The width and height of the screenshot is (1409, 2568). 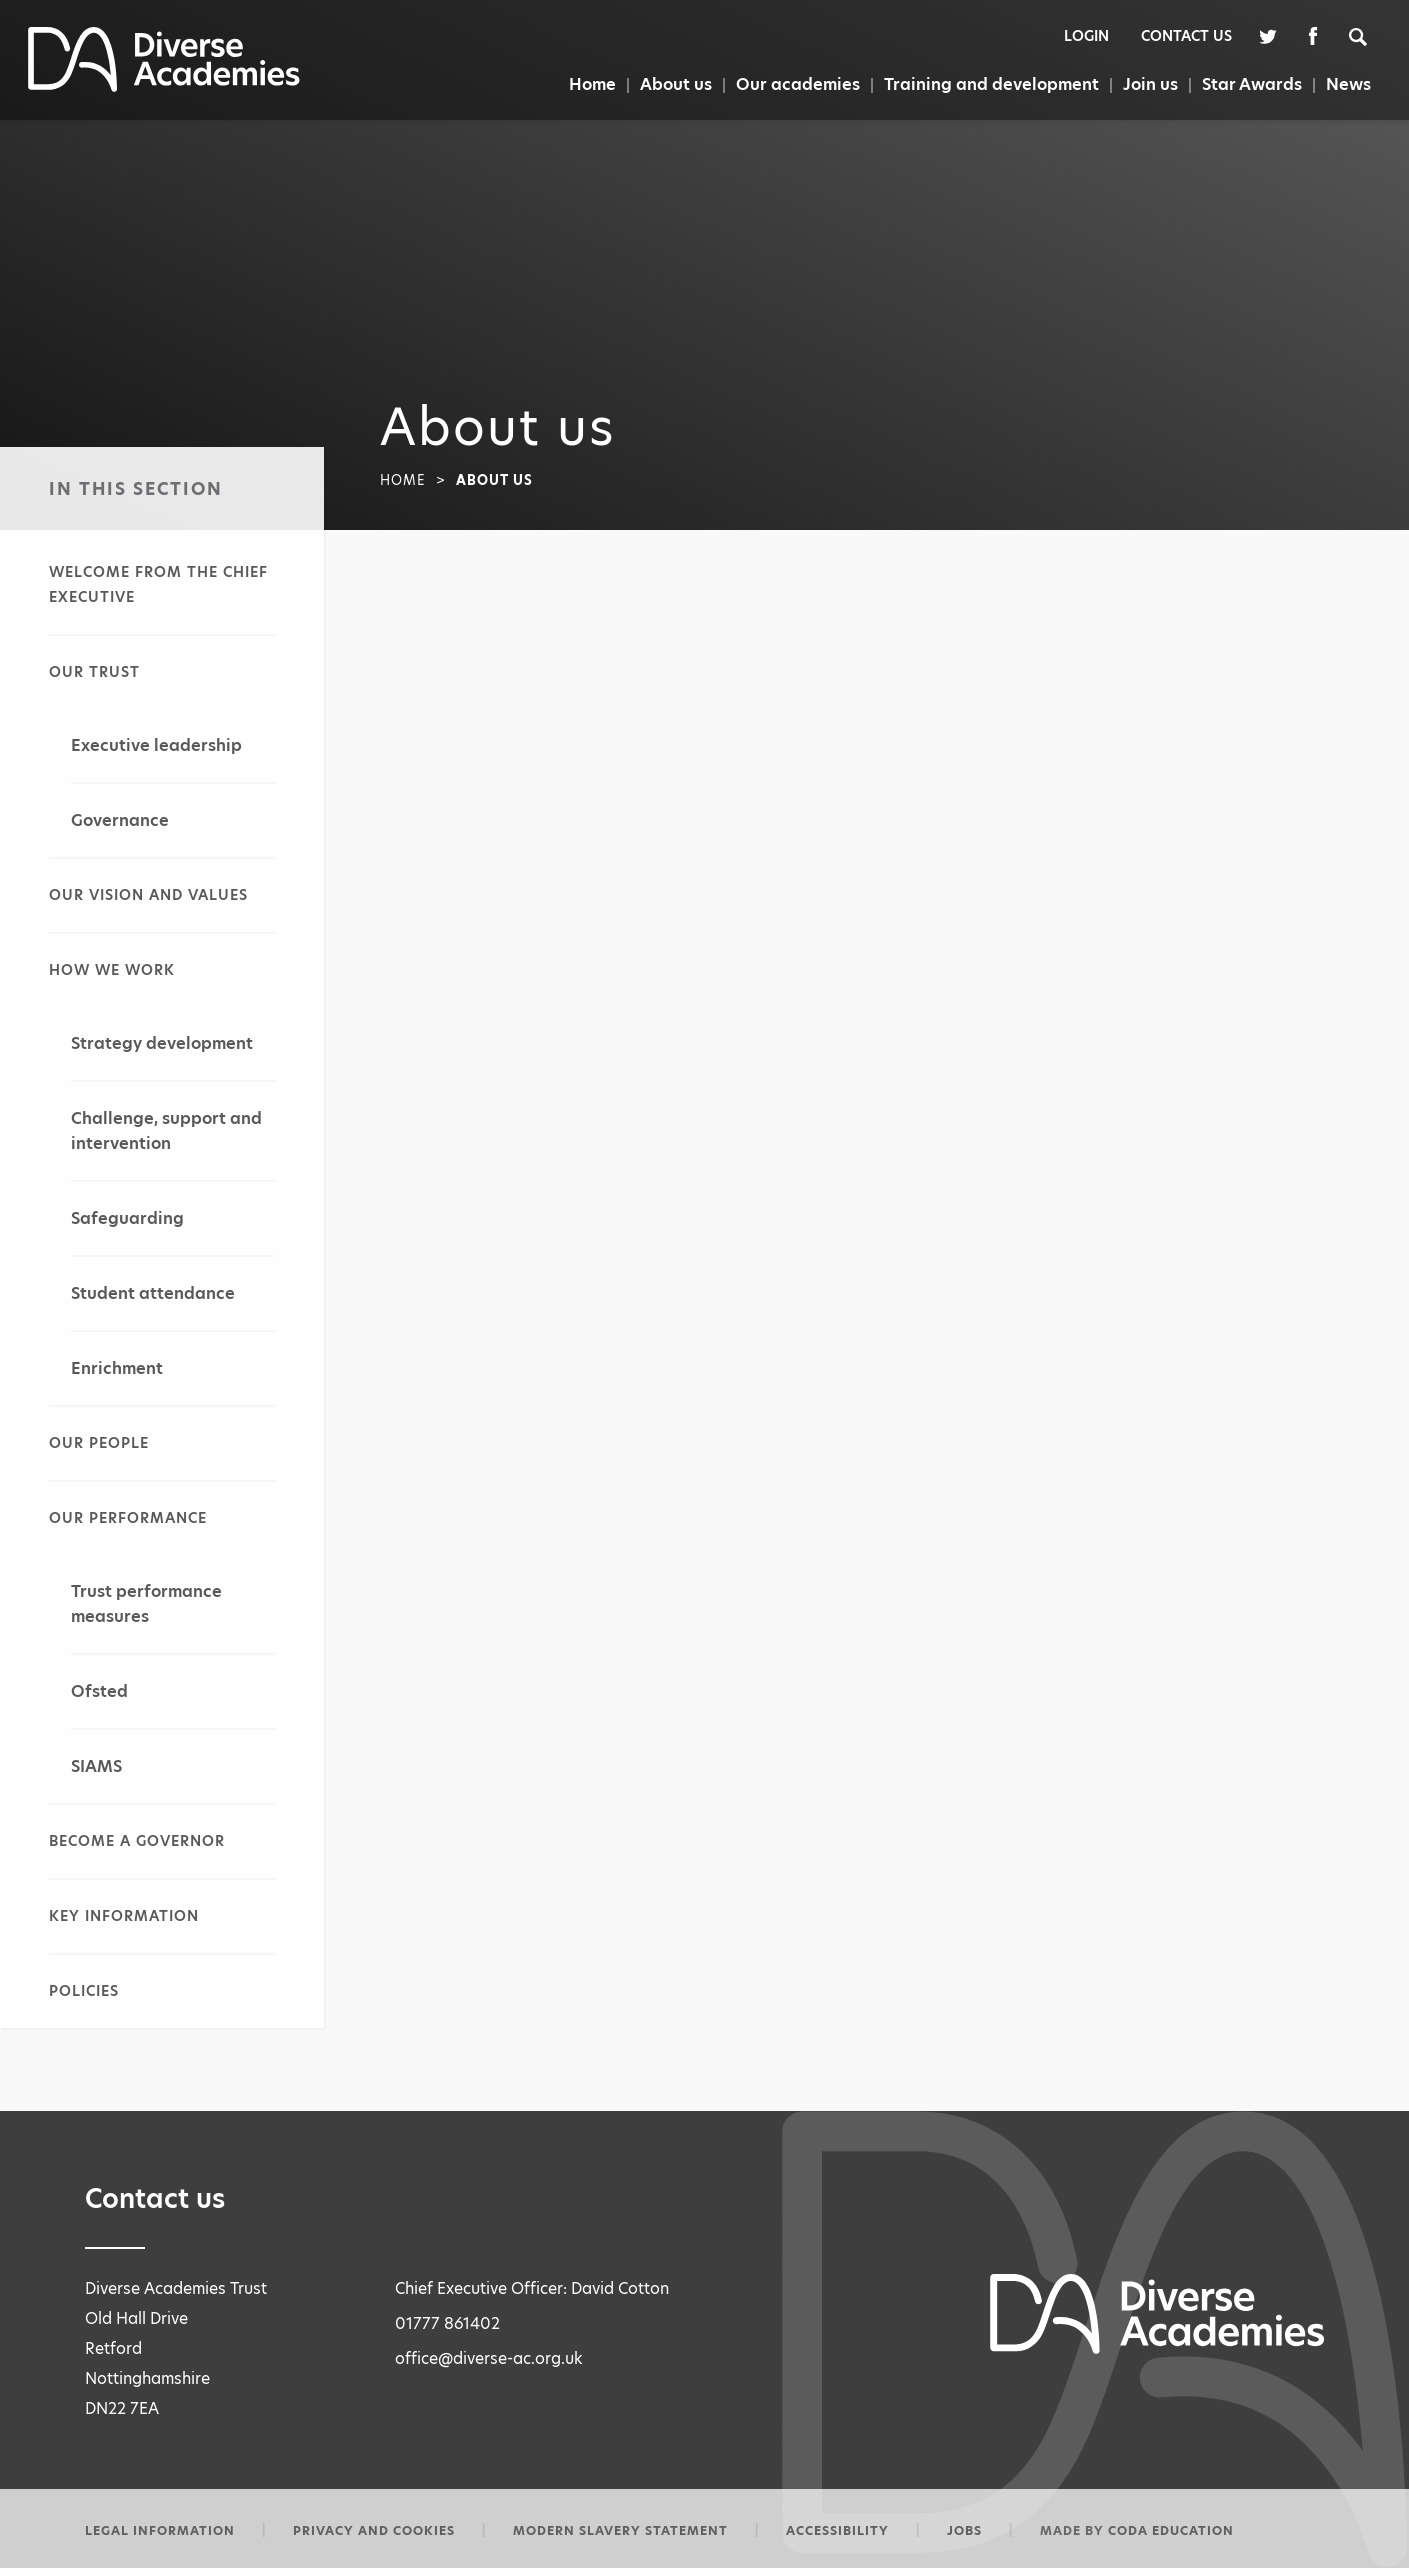 I want to click on Our people, so click(x=99, y=1443).